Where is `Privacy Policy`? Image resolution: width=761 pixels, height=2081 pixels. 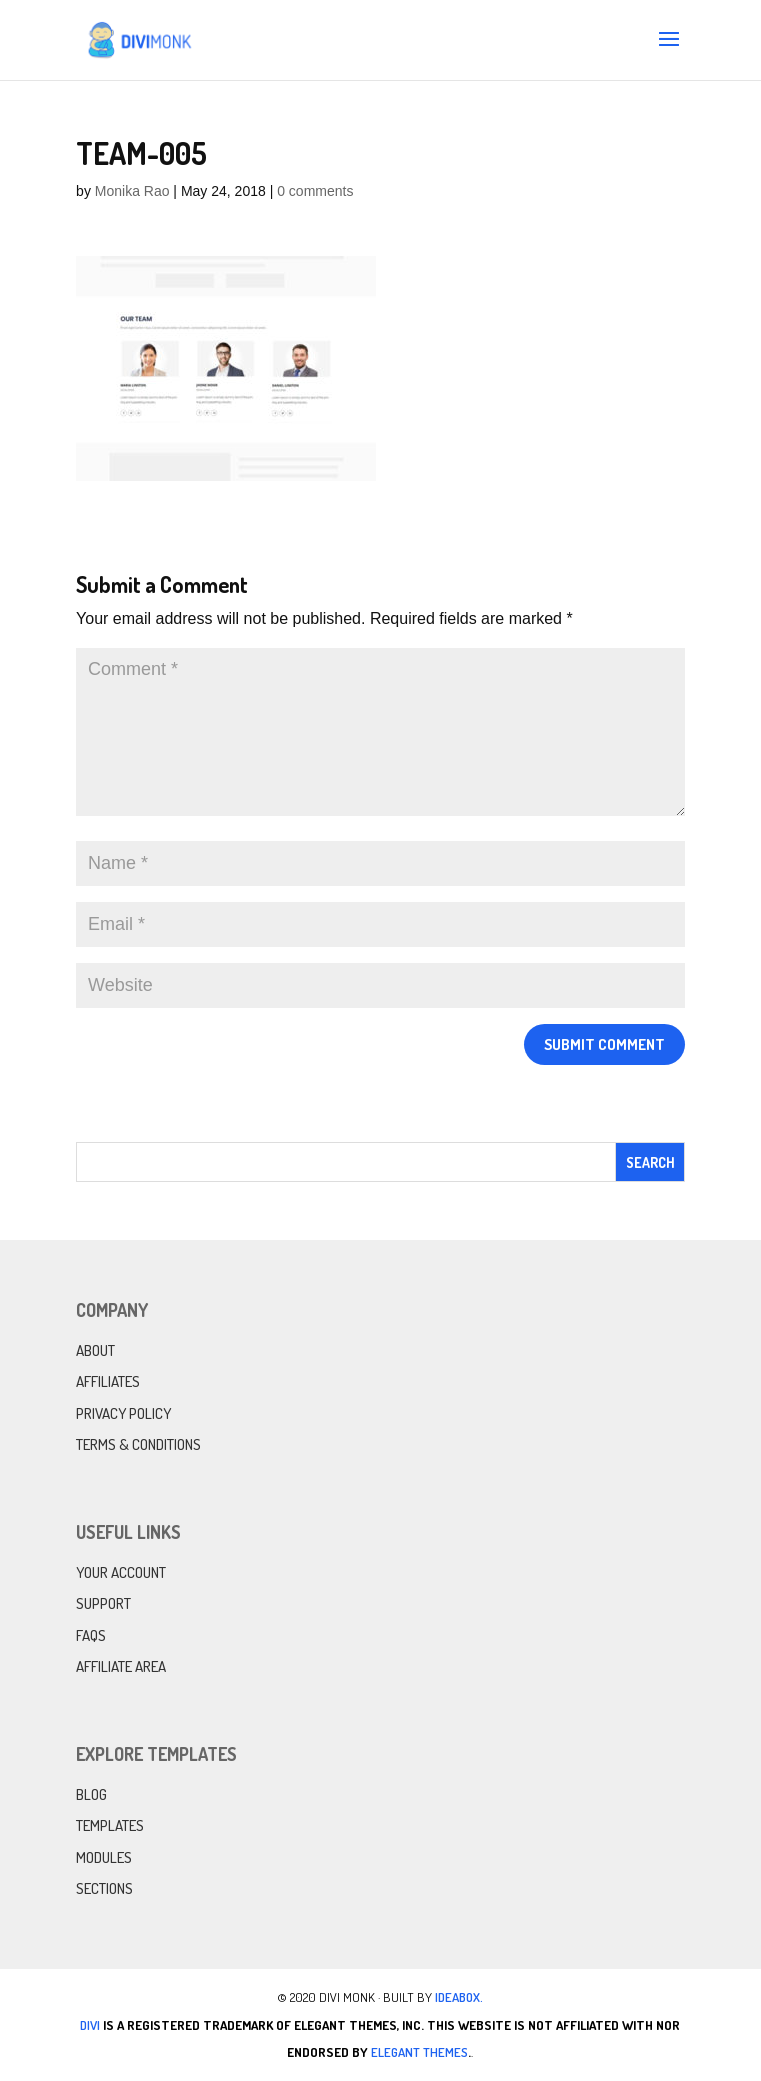
Privacy Policy is located at coordinates (123, 1413).